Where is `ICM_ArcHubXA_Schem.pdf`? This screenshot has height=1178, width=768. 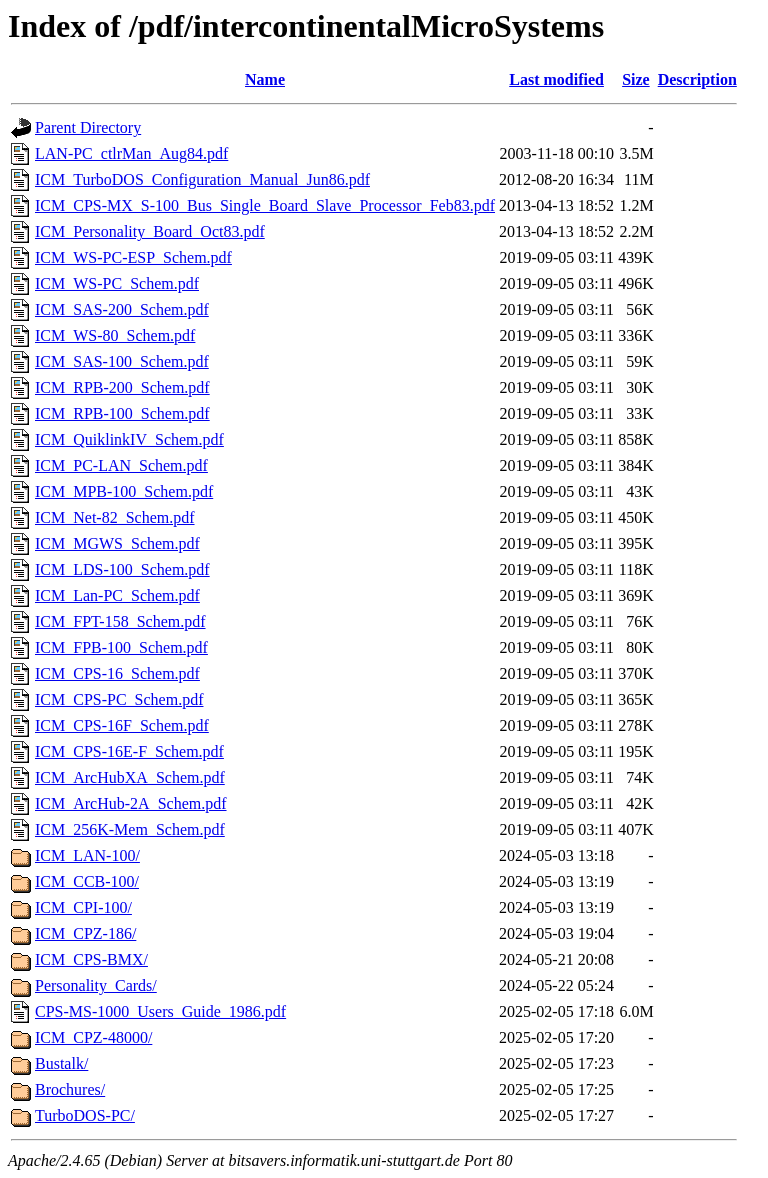
ICM_ArcHubXA_Schem.pdf is located at coordinates (130, 777).